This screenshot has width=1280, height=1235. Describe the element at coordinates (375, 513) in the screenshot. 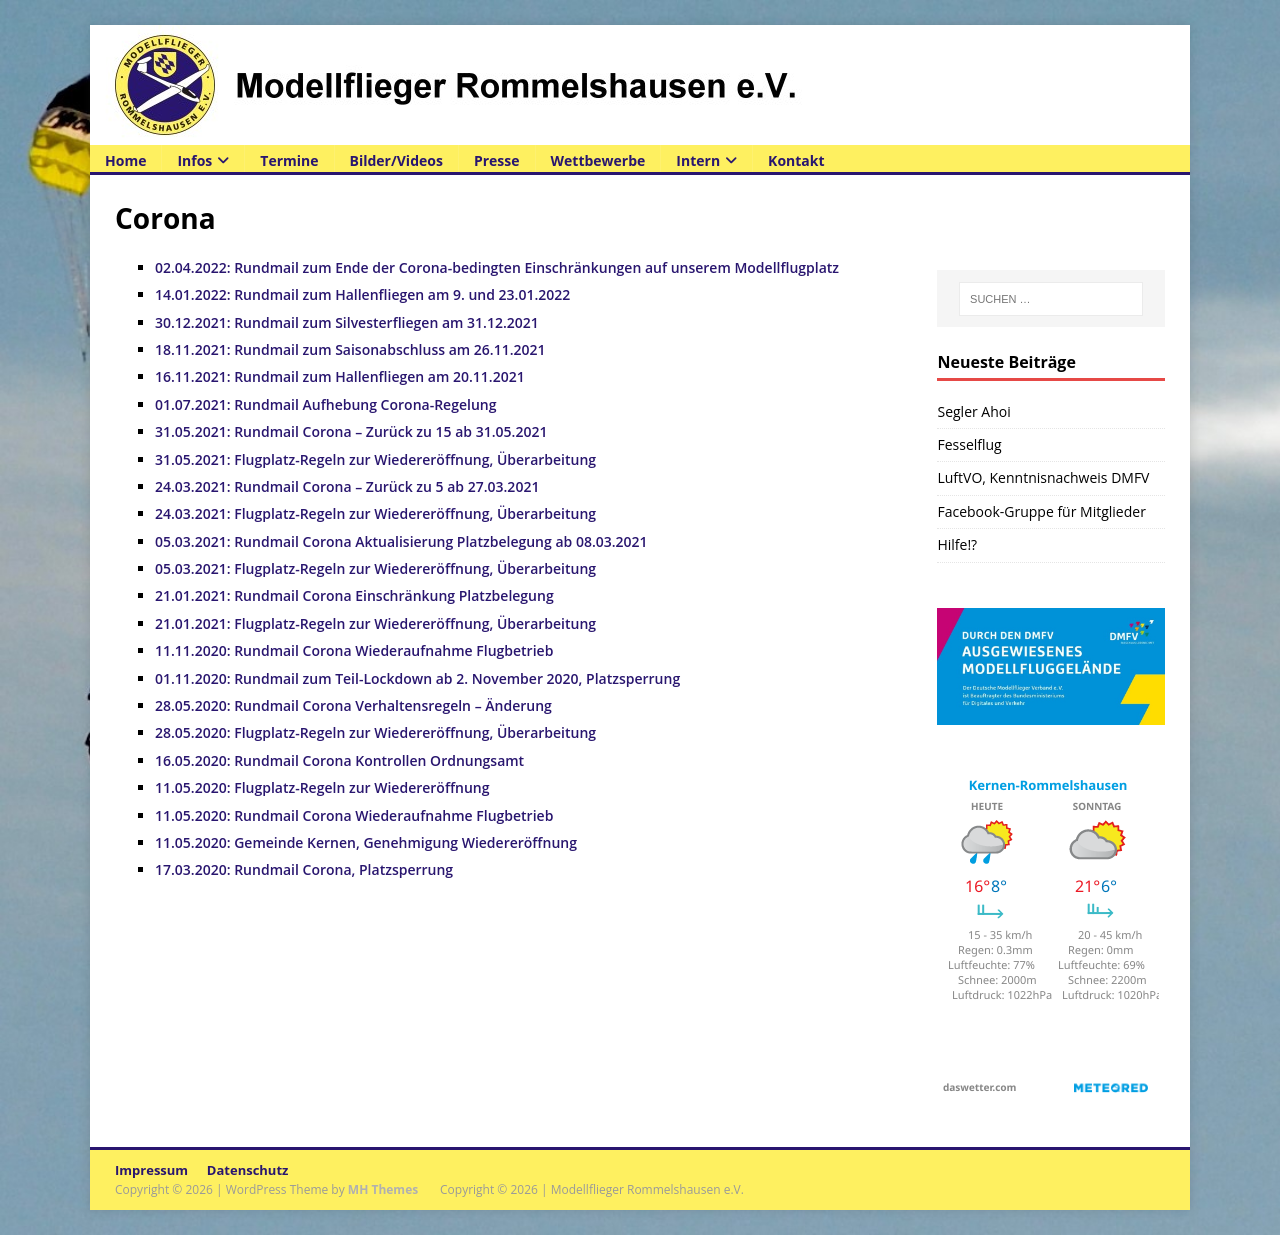

I see `24.03.2021: Flugplatz-Regeln zur Wiedereröffnung, Überarbeitung` at that location.